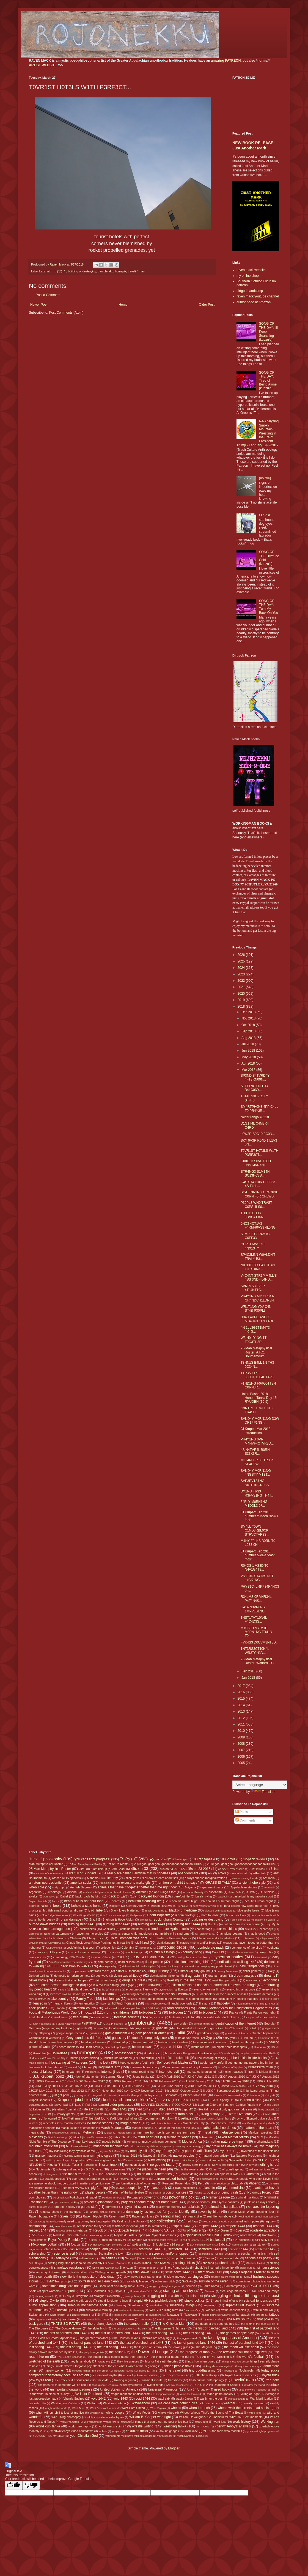 The image size is (308, 2576). Describe the element at coordinates (97, 2095) in the screenshot. I see `Kagayaki` at that location.